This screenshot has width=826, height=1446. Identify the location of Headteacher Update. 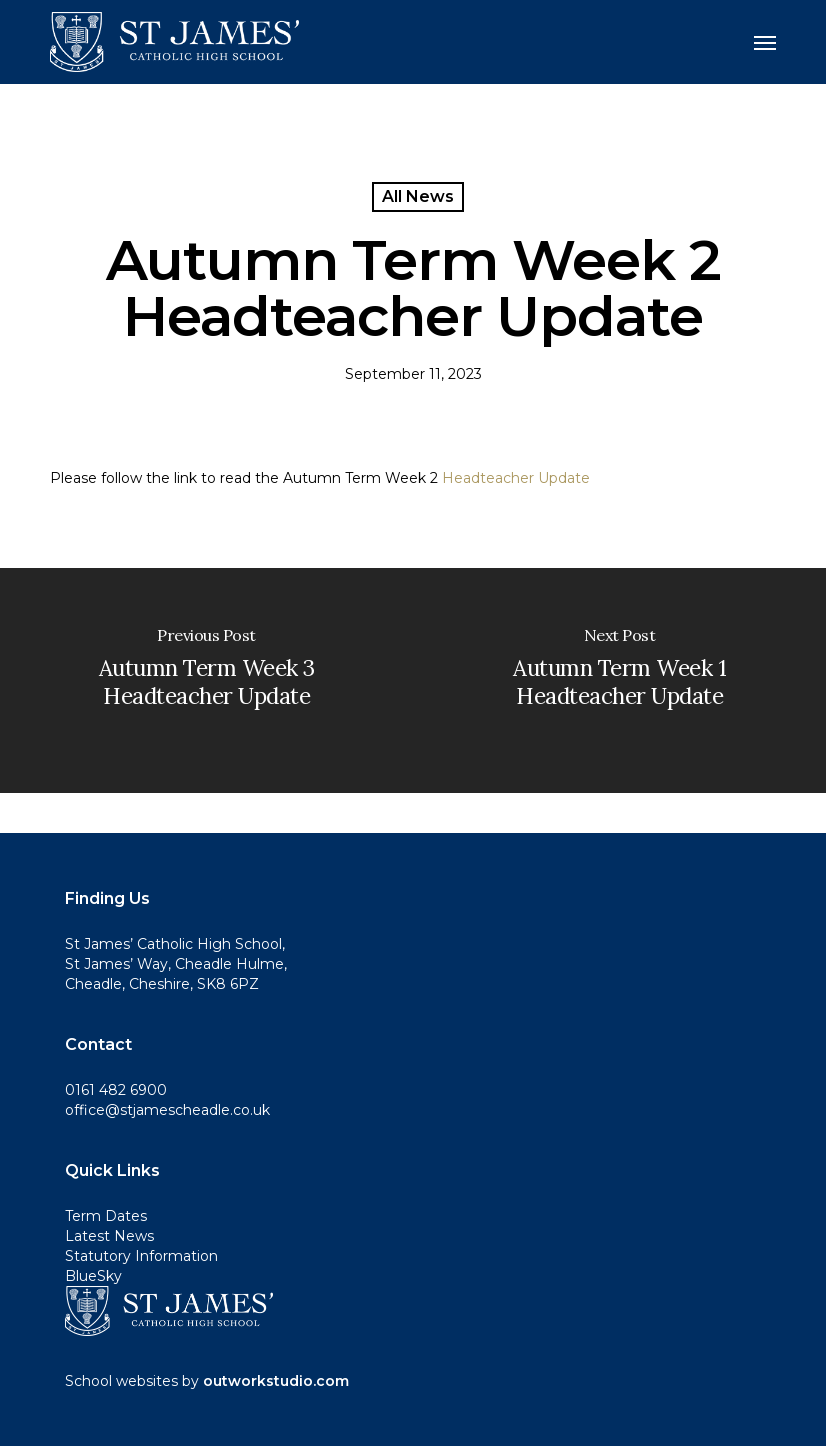
(516, 478).